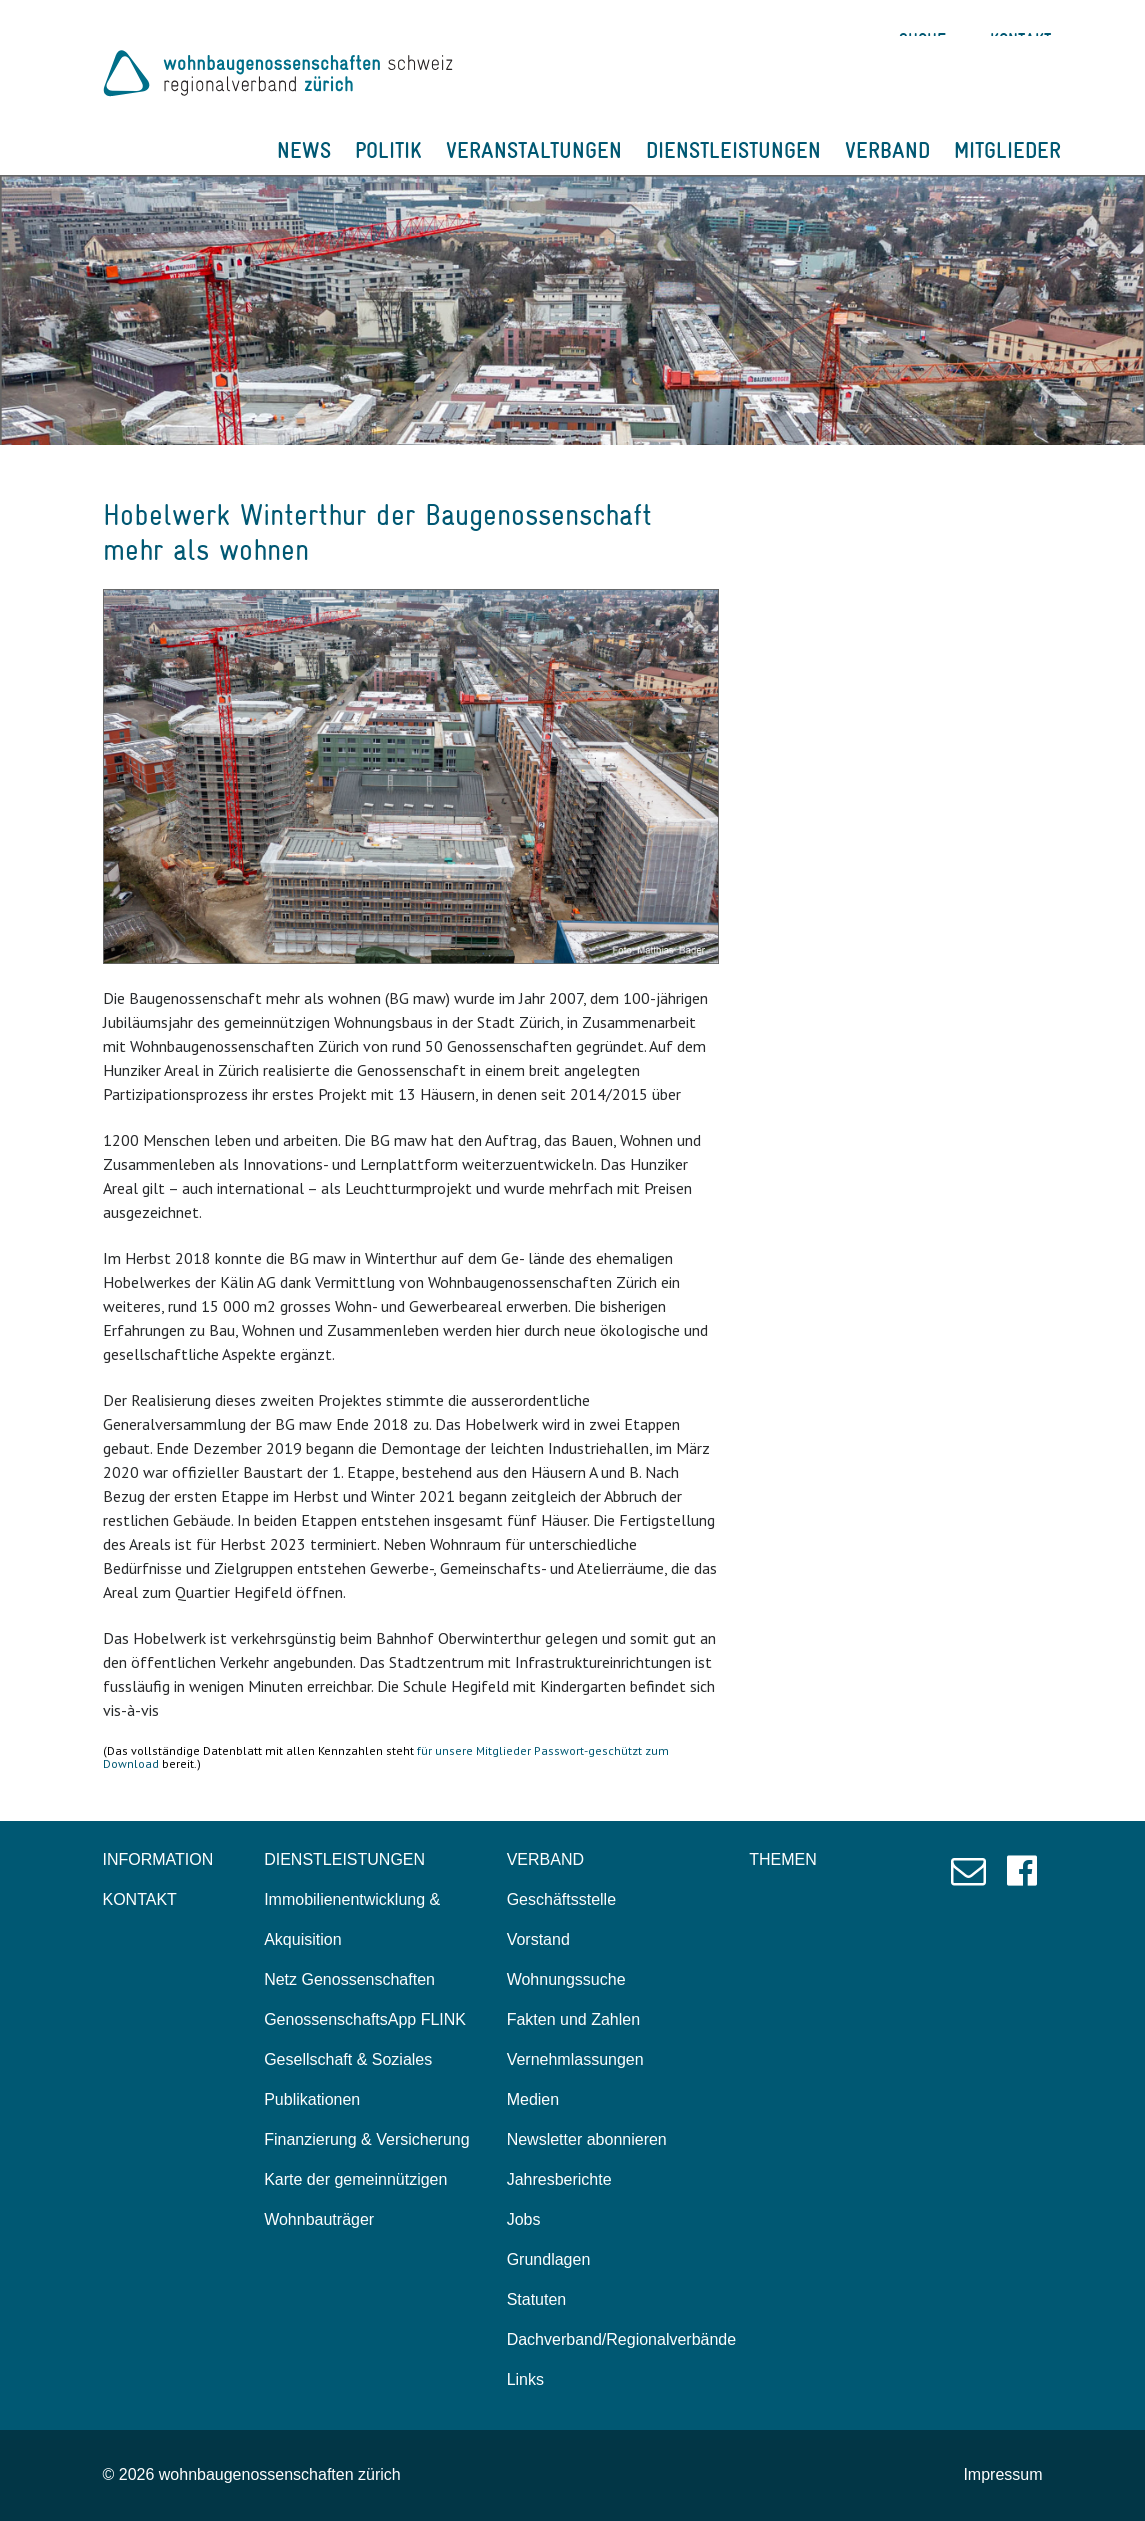 This screenshot has height=2521, width=1145. Describe the element at coordinates (566, 1979) in the screenshot. I see `Wohnungssuche` at that location.